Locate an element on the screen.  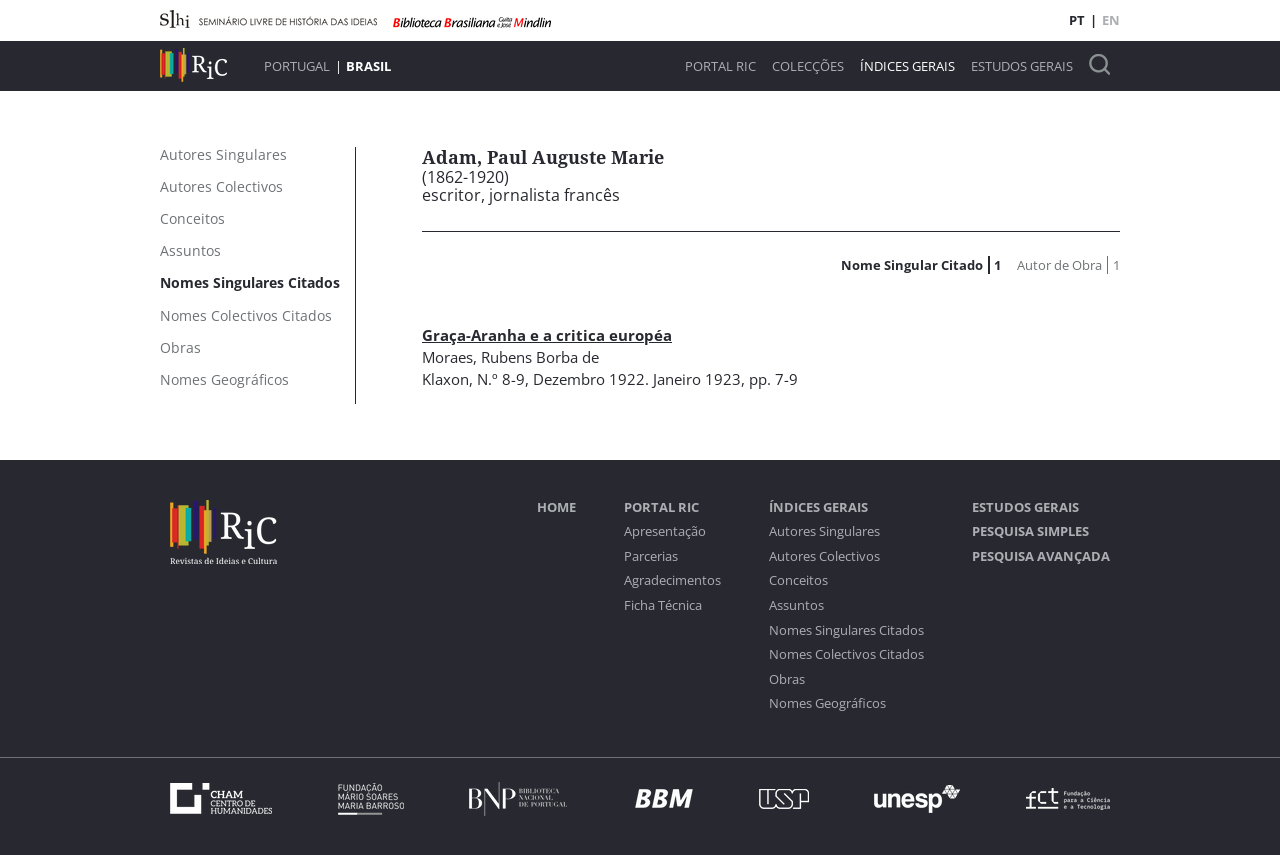
Conceitos is located at coordinates (798, 580).